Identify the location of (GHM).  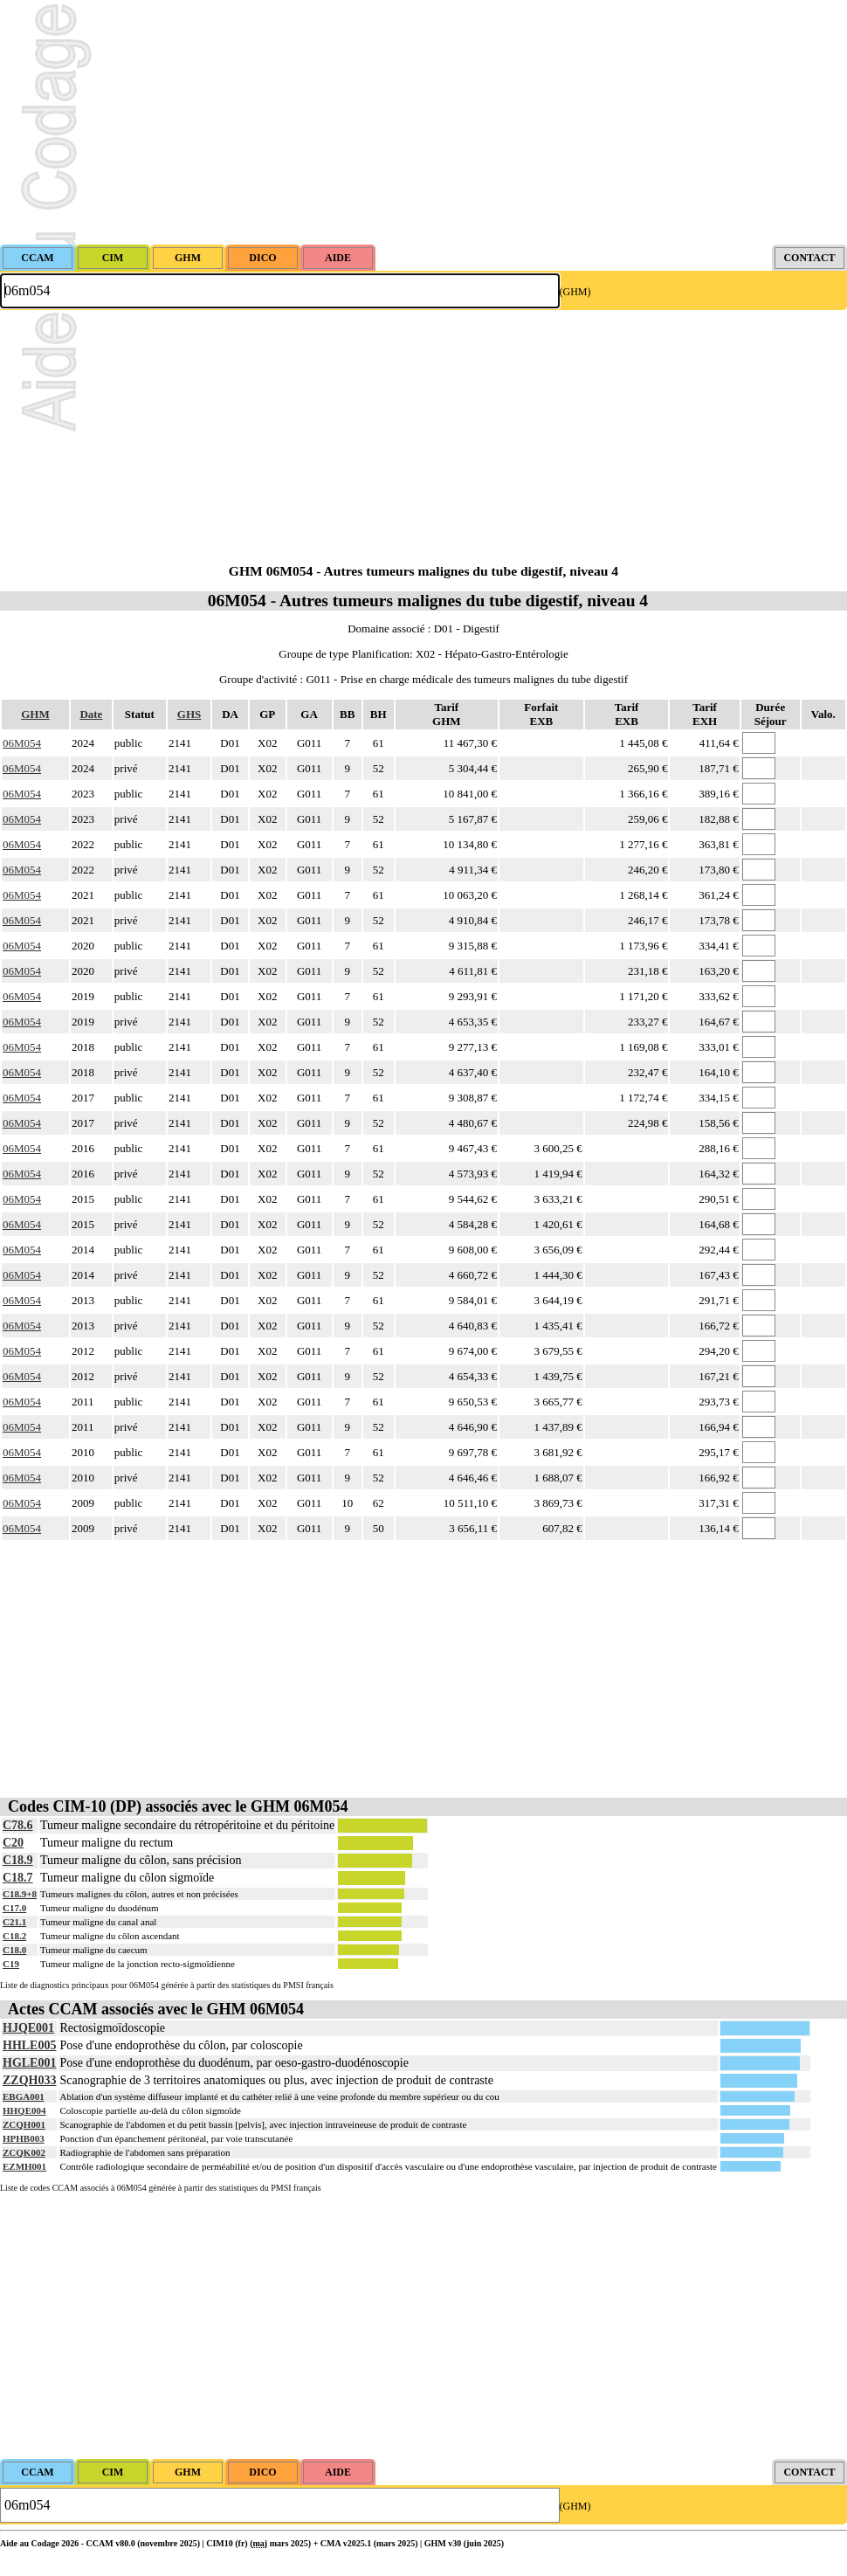
(575, 292).